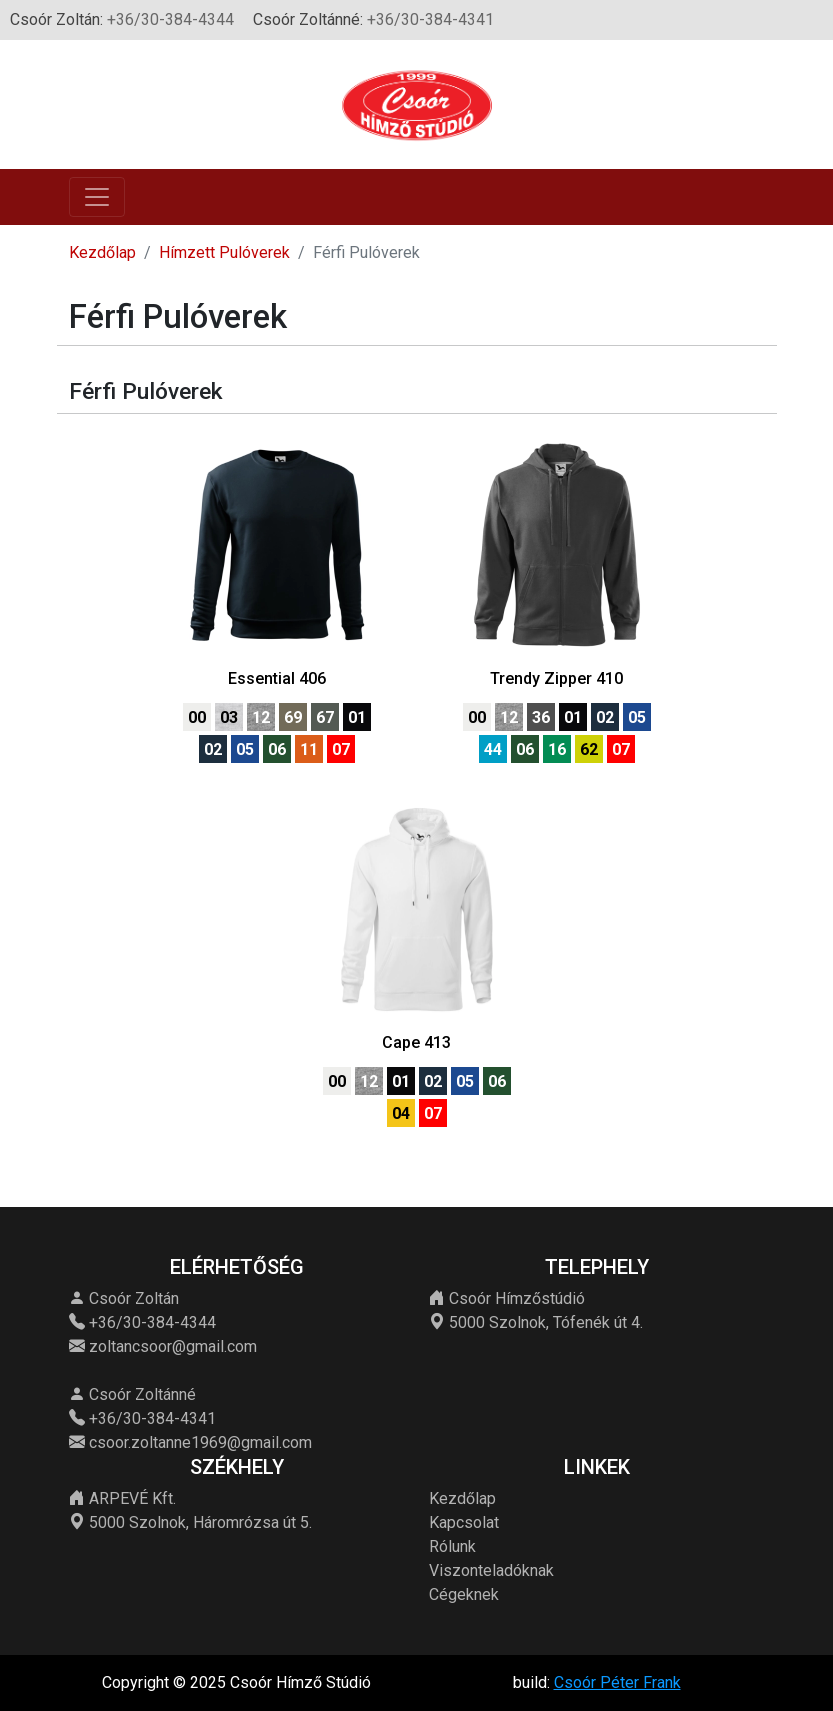  I want to click on Csoór Péter Frank, so click(617, 1682).